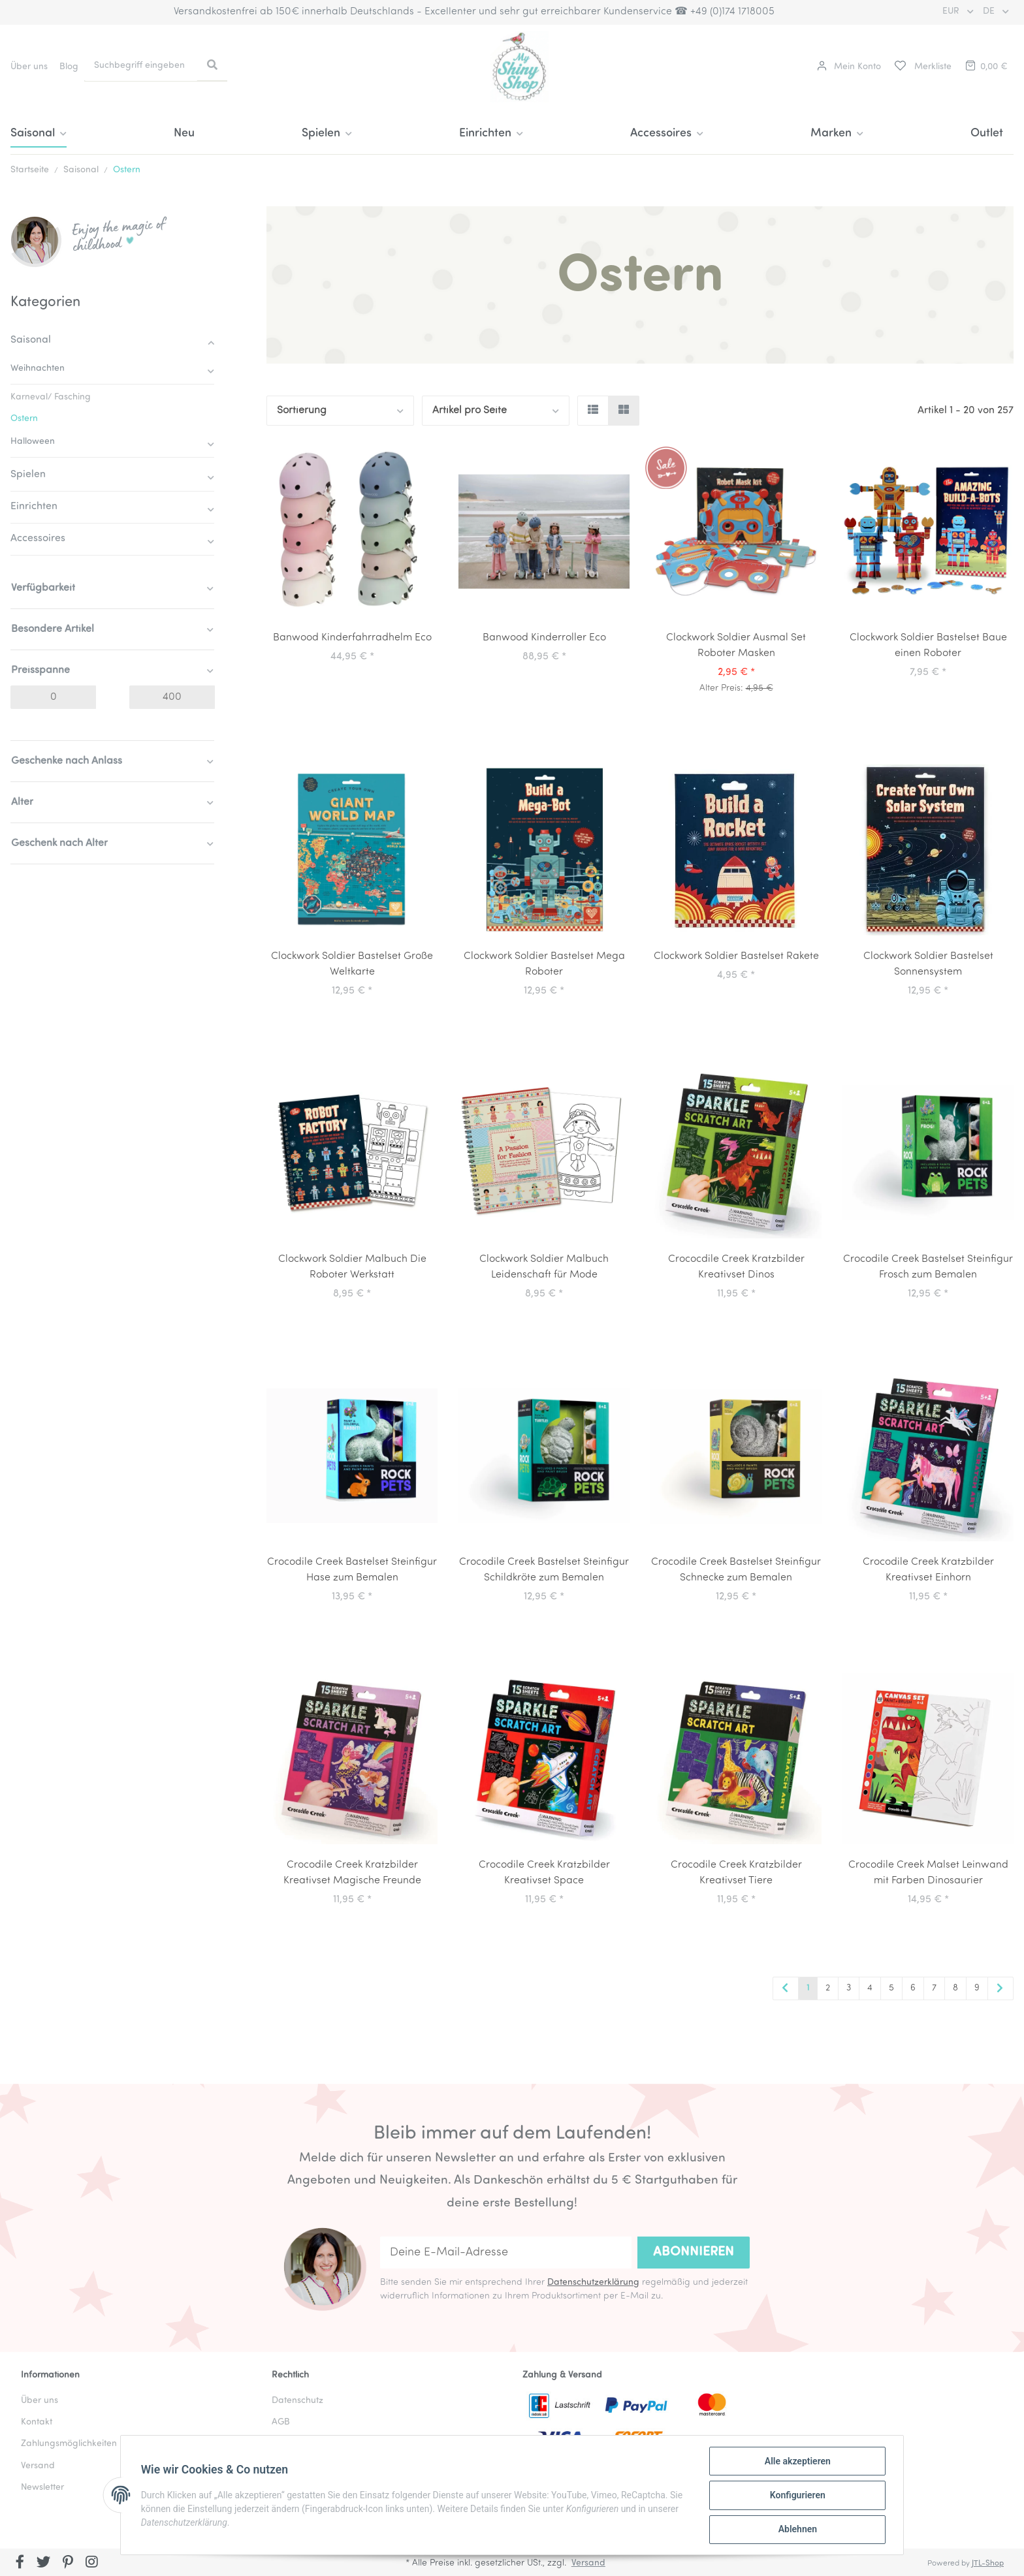 The width and height of the screenshot is (1024, 2576). I want to click on Karneval/ Fasching, so click(50, 397).